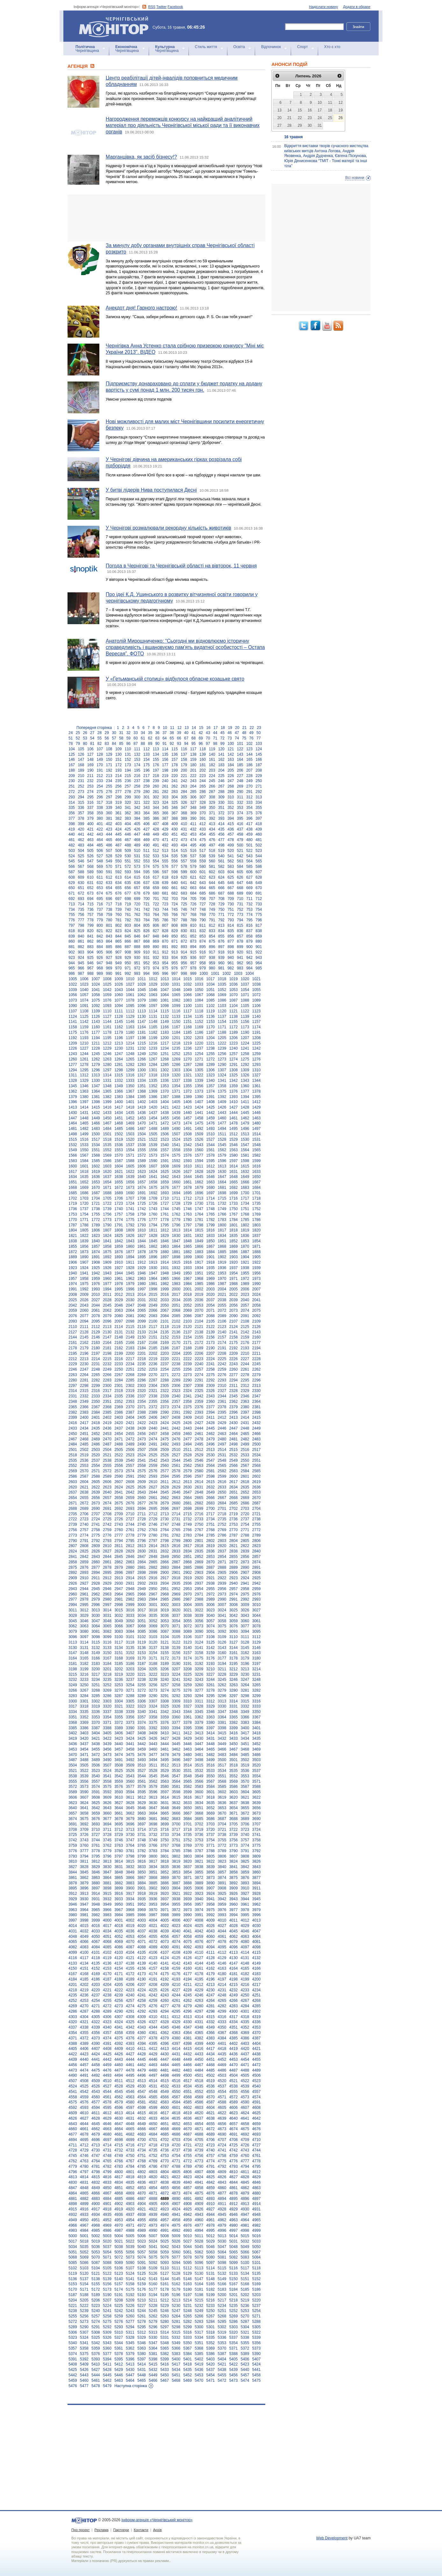  I want to click on 880, so click(259, 941).